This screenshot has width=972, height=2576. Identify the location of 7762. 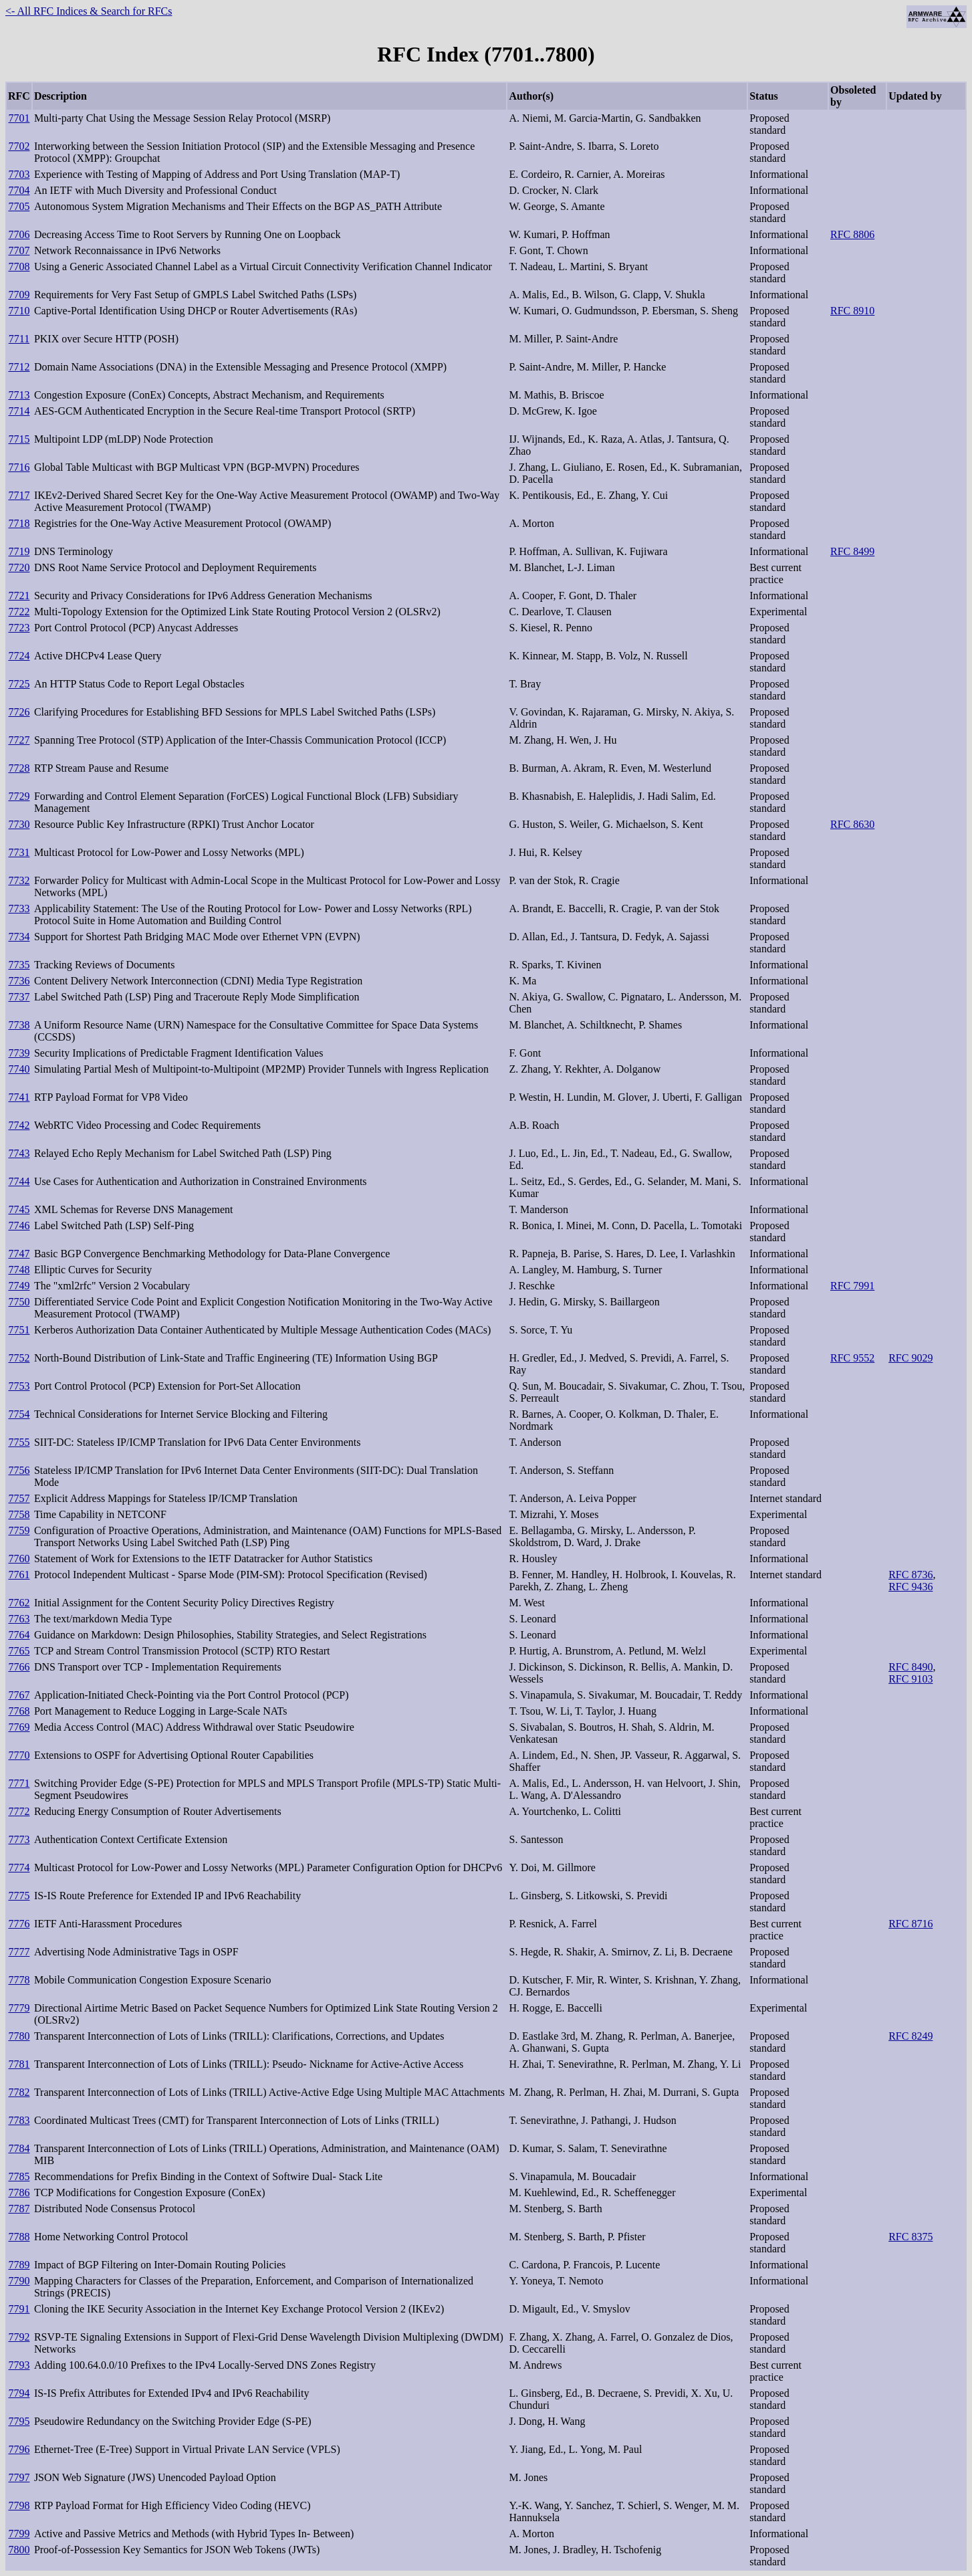
(18, 1602).